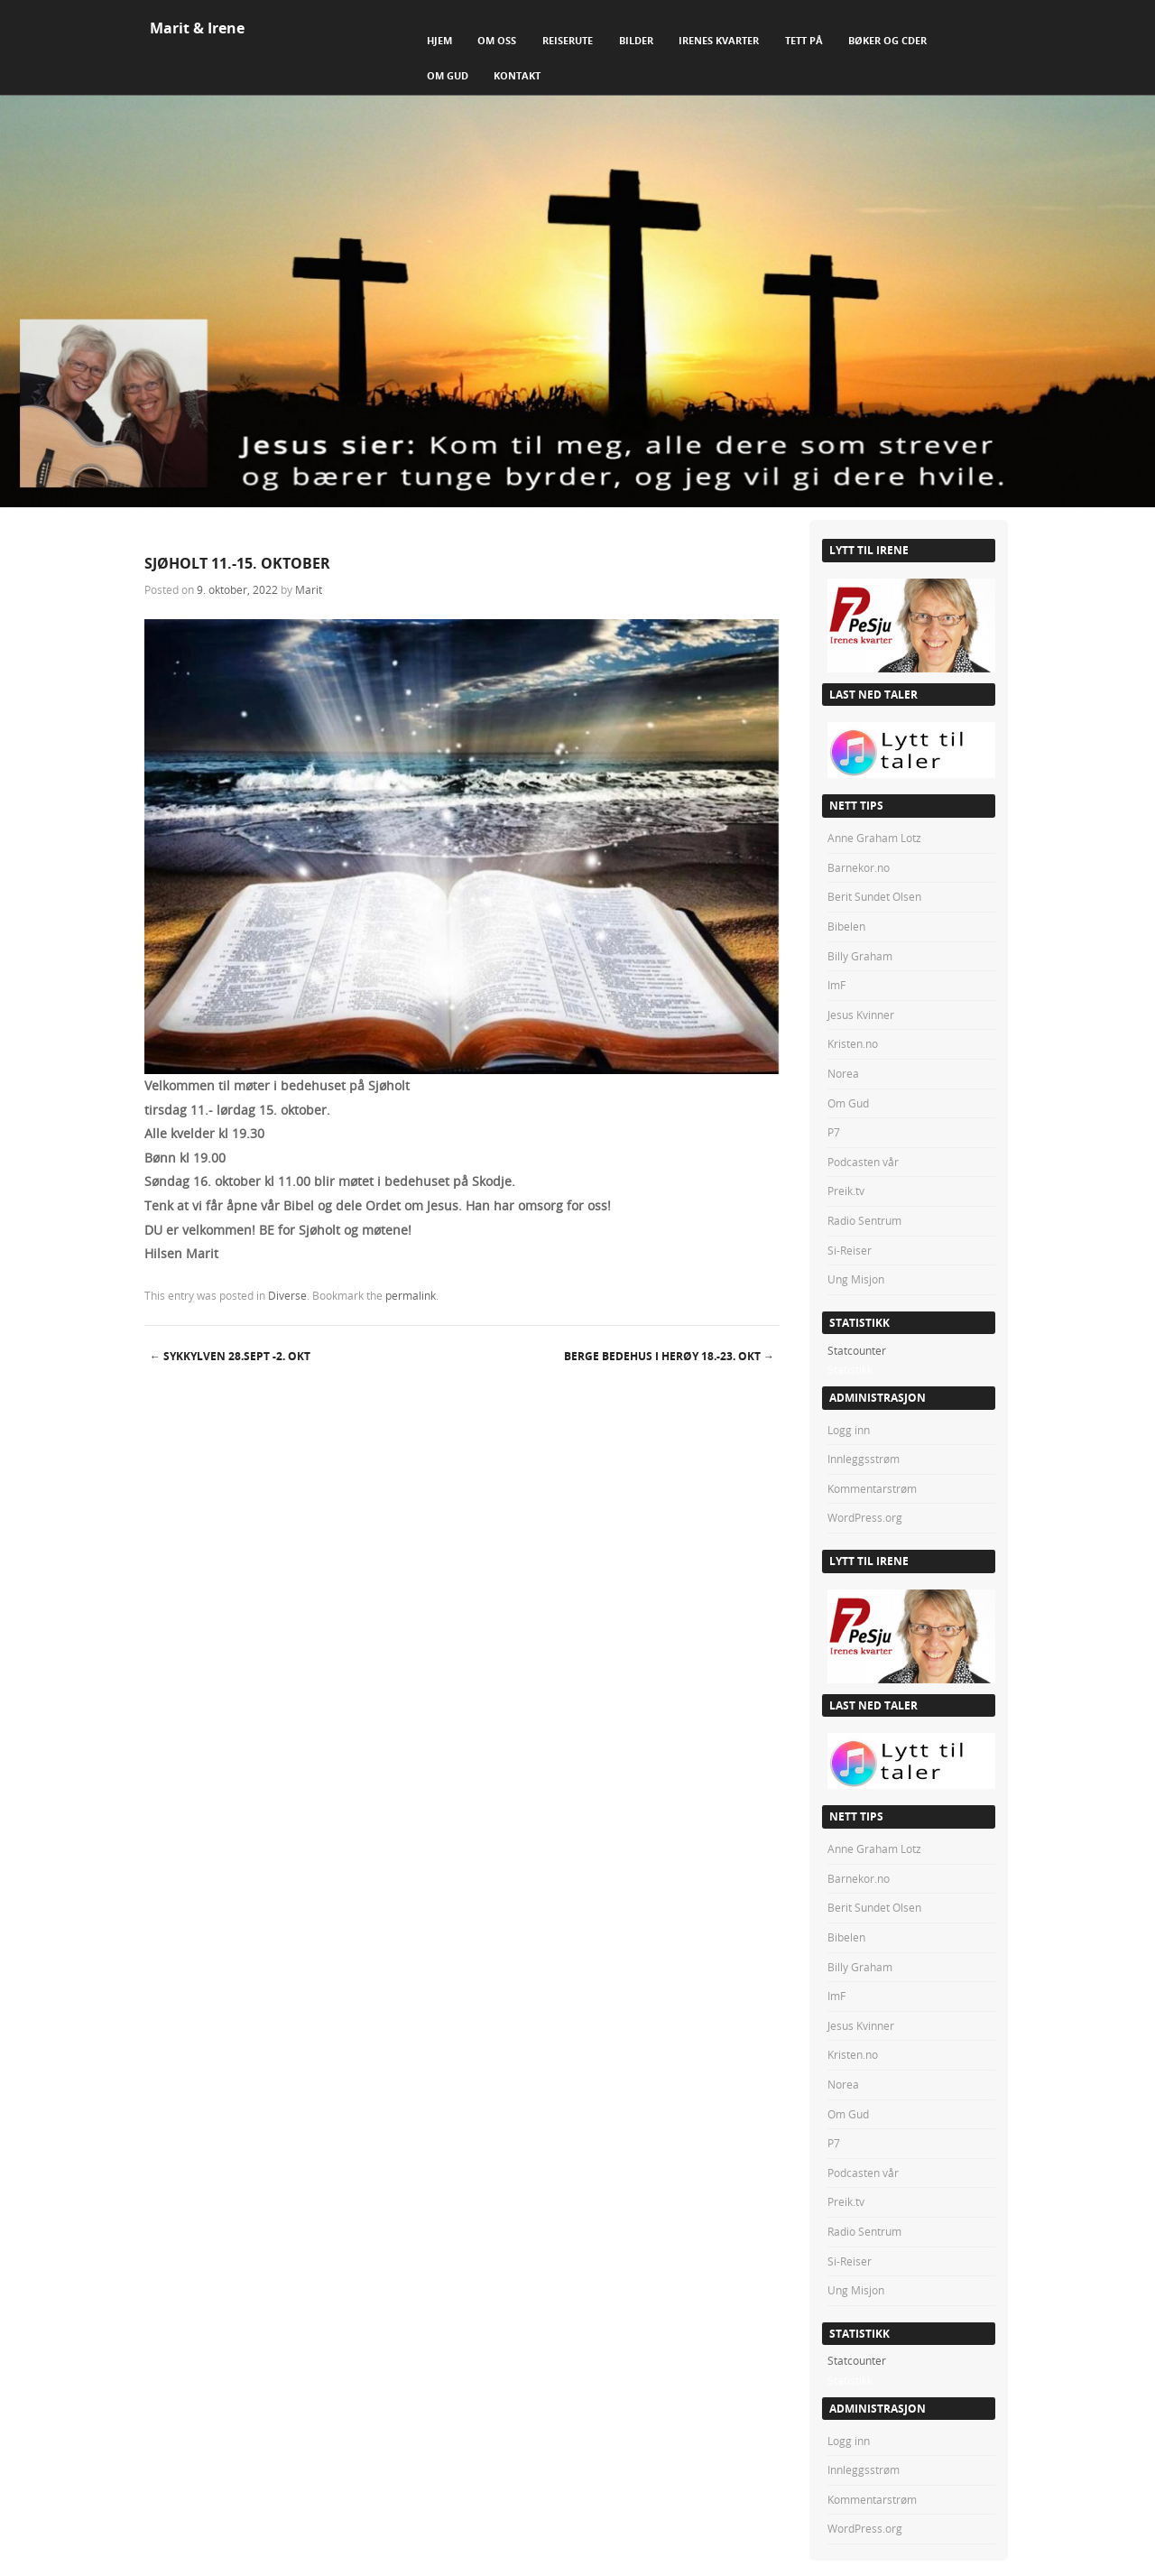  Describe the element at coordinates (496, 40) in the screenshot. I see `Om Oss` at that location.